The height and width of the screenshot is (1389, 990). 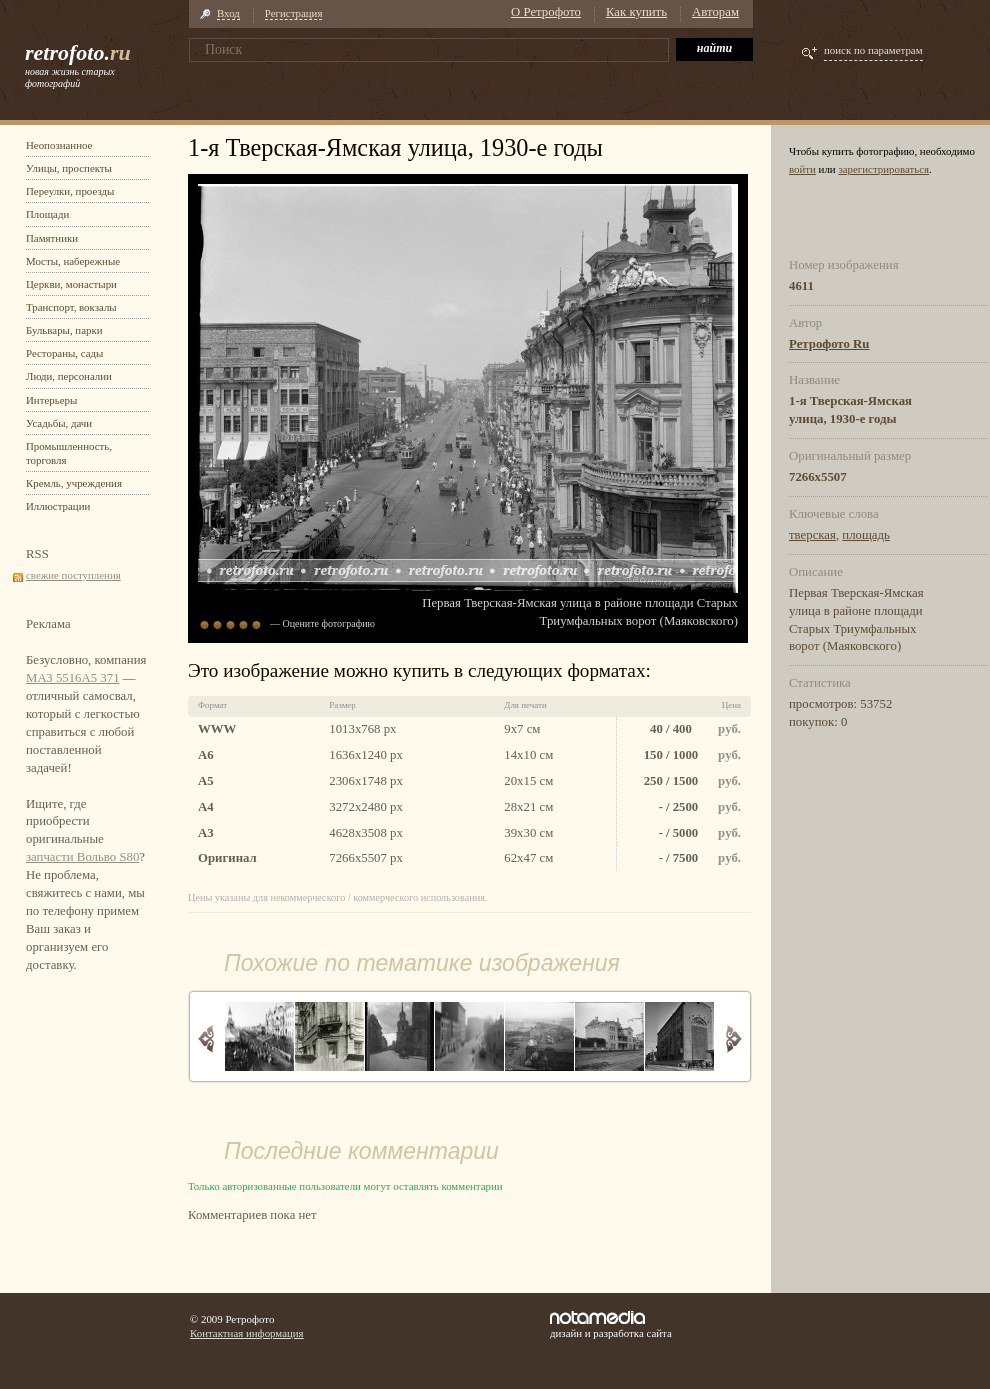 What do you see at coordinates (64, 353) in the screenshot?
I see `Рестораны, сады` at bounding box center [64, 353].